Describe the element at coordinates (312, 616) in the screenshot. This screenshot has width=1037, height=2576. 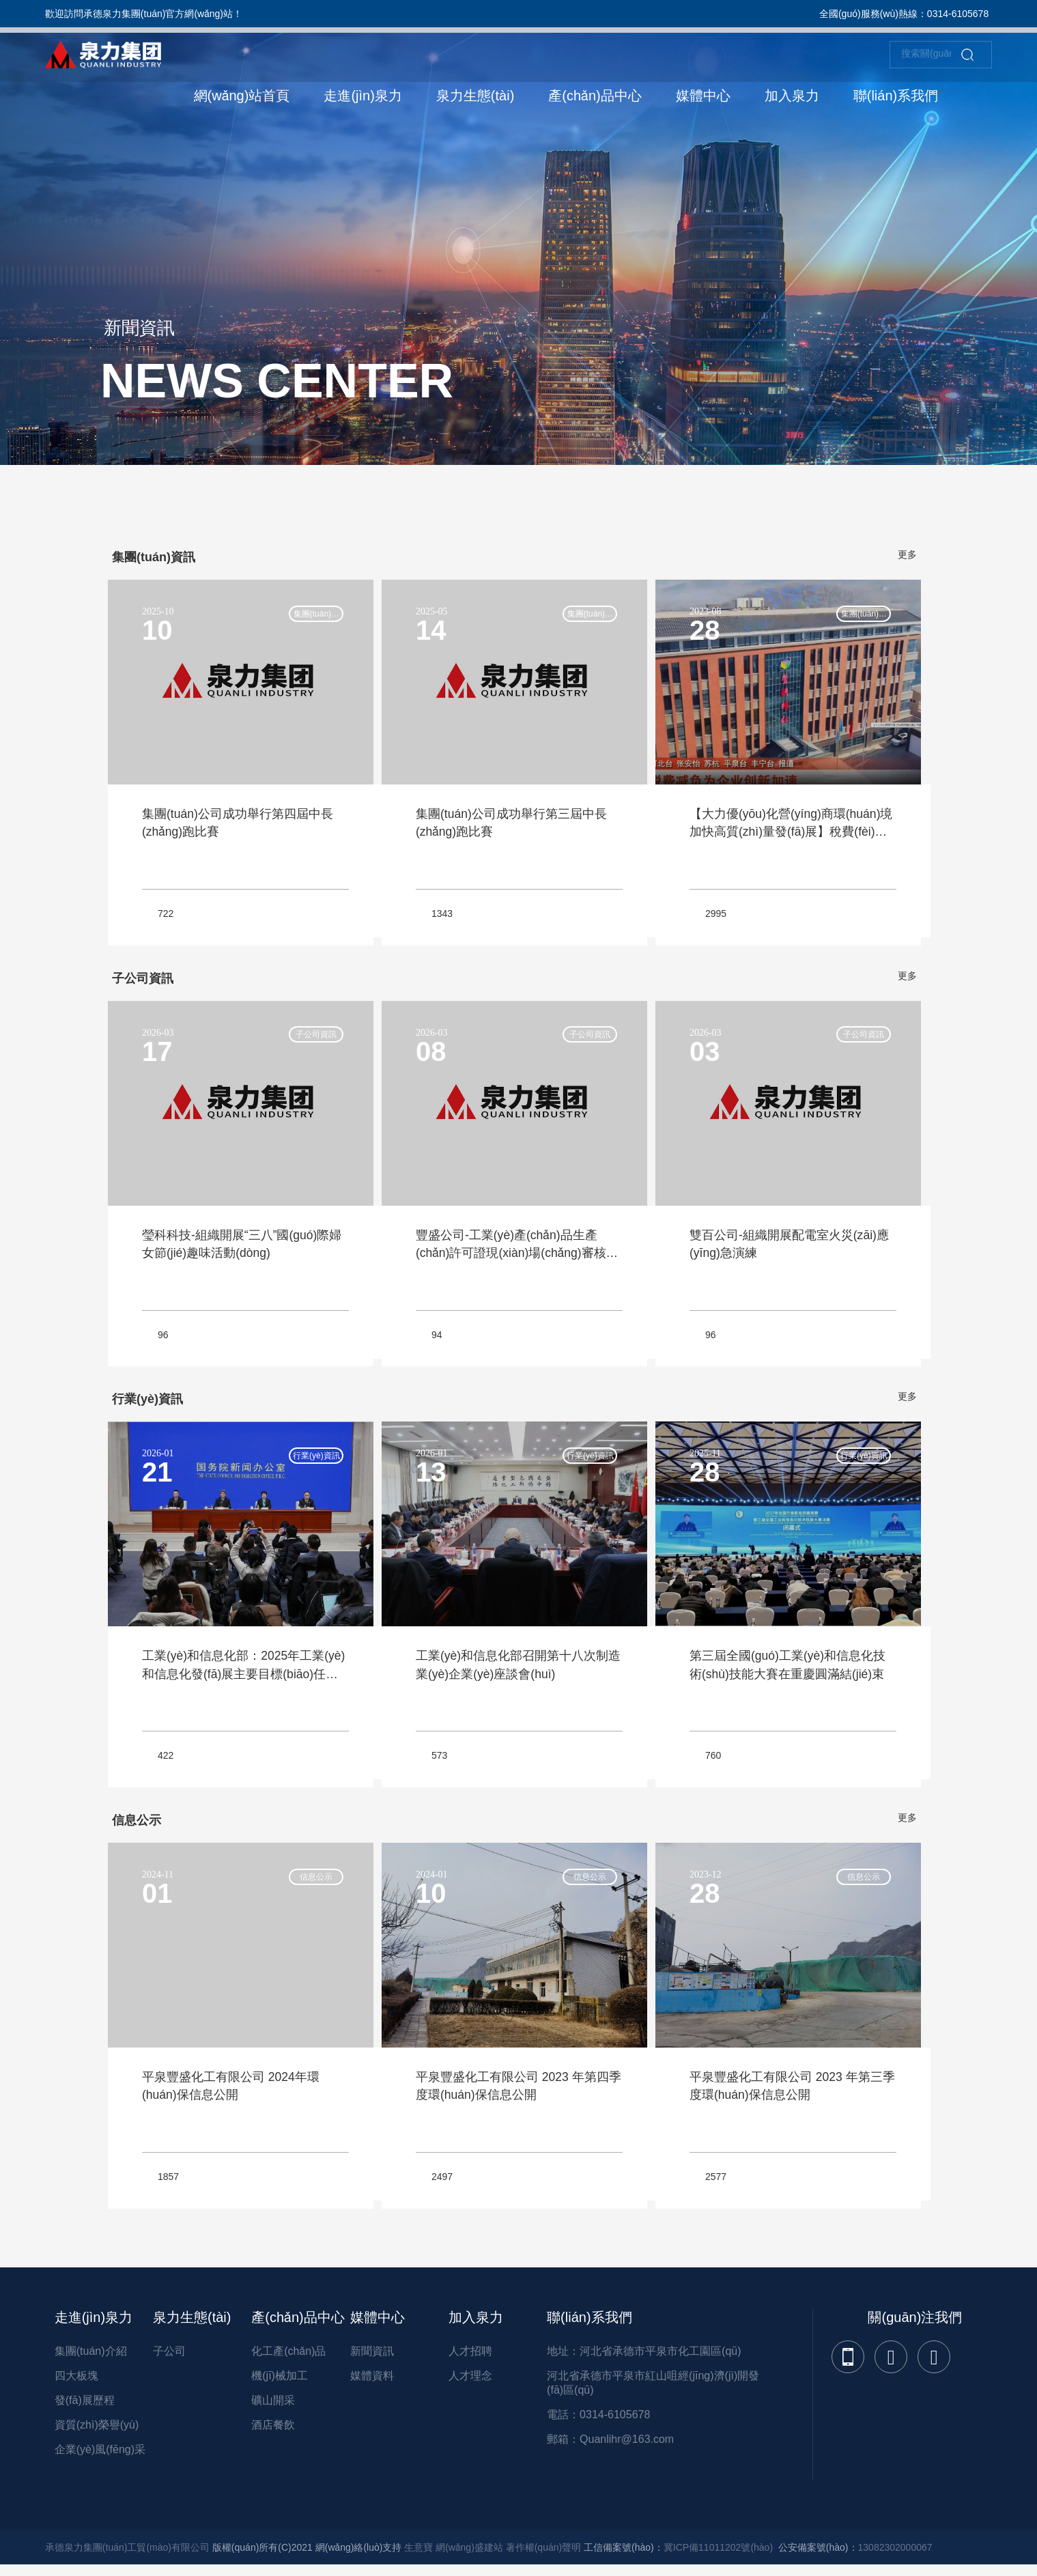
I see `集團(tuán)資訊` at that location.